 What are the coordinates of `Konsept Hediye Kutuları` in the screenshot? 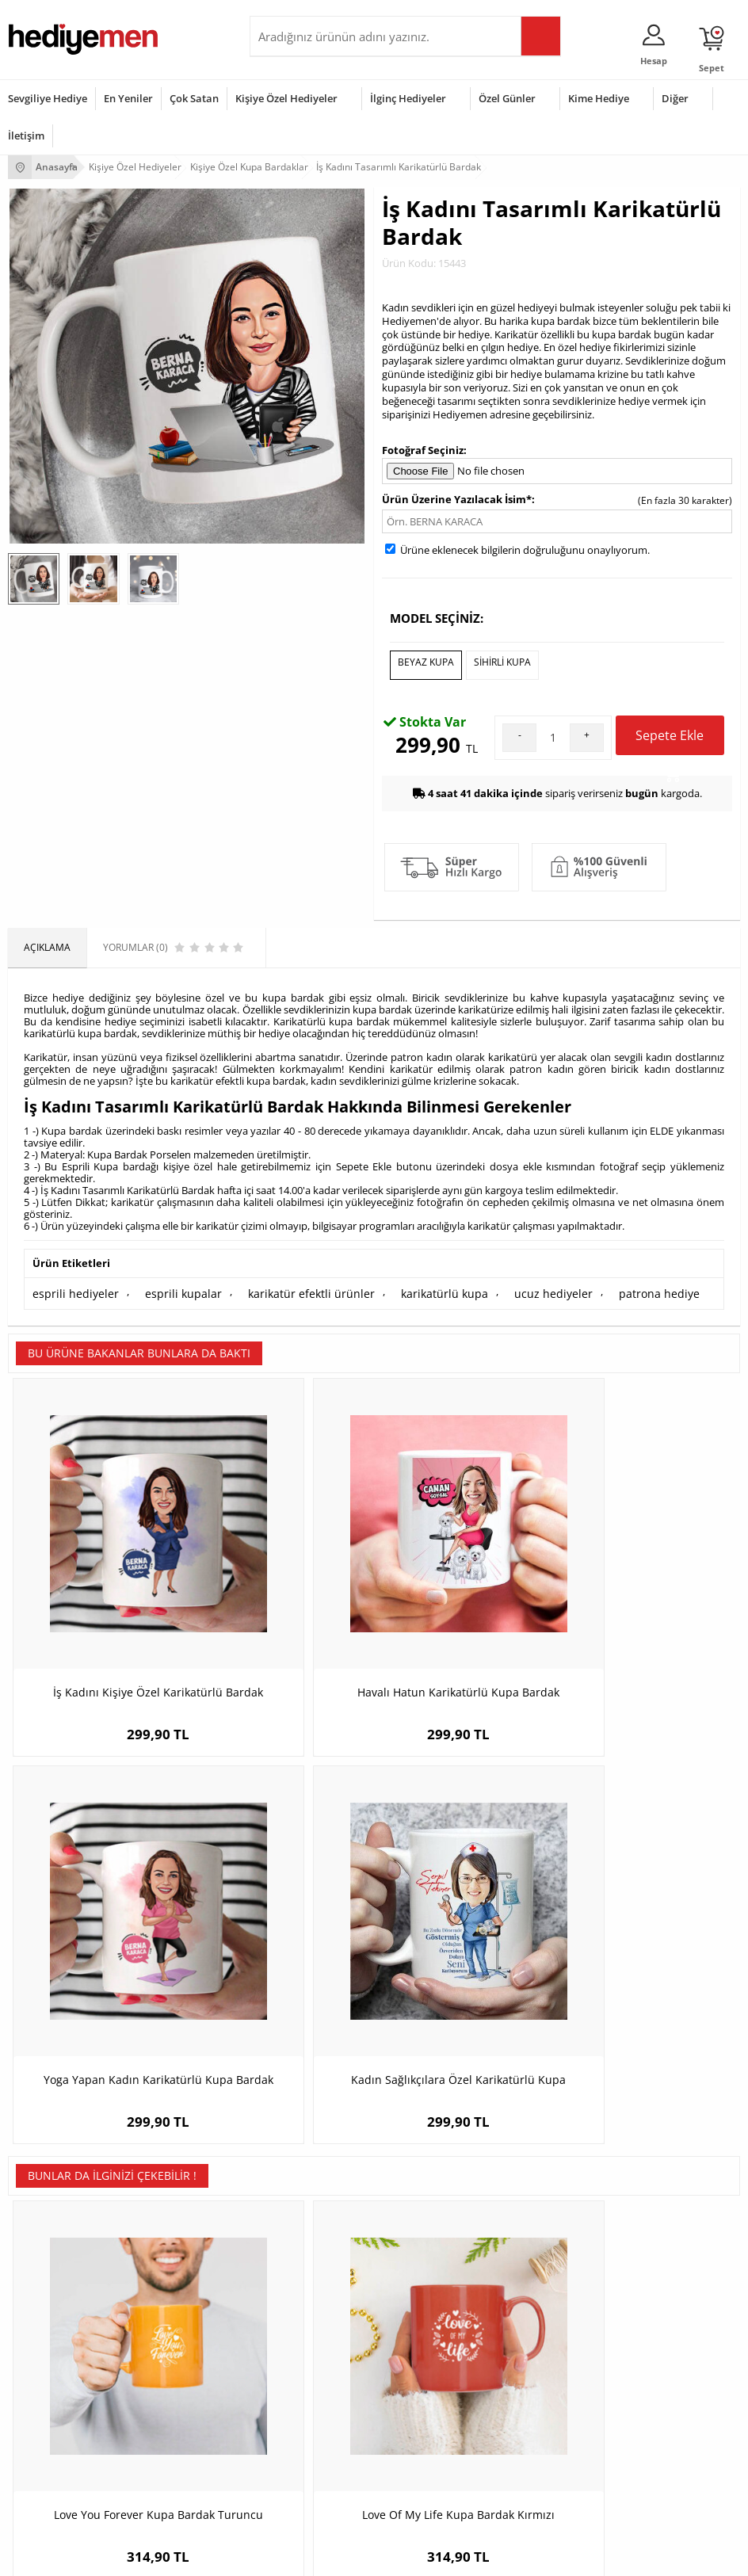 It's located at (559, 2181).